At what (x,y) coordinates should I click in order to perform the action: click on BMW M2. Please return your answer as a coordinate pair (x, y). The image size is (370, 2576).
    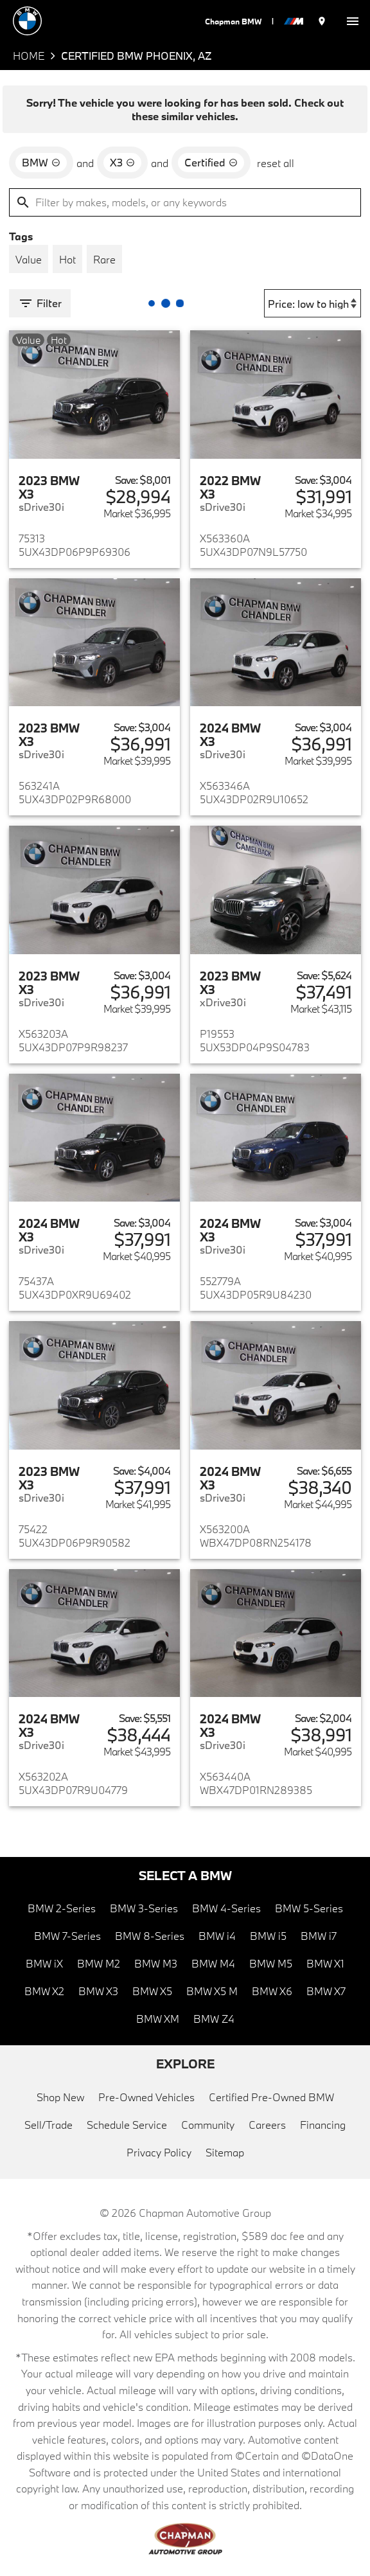
    Looking at the image, I should click on (98, 1963).